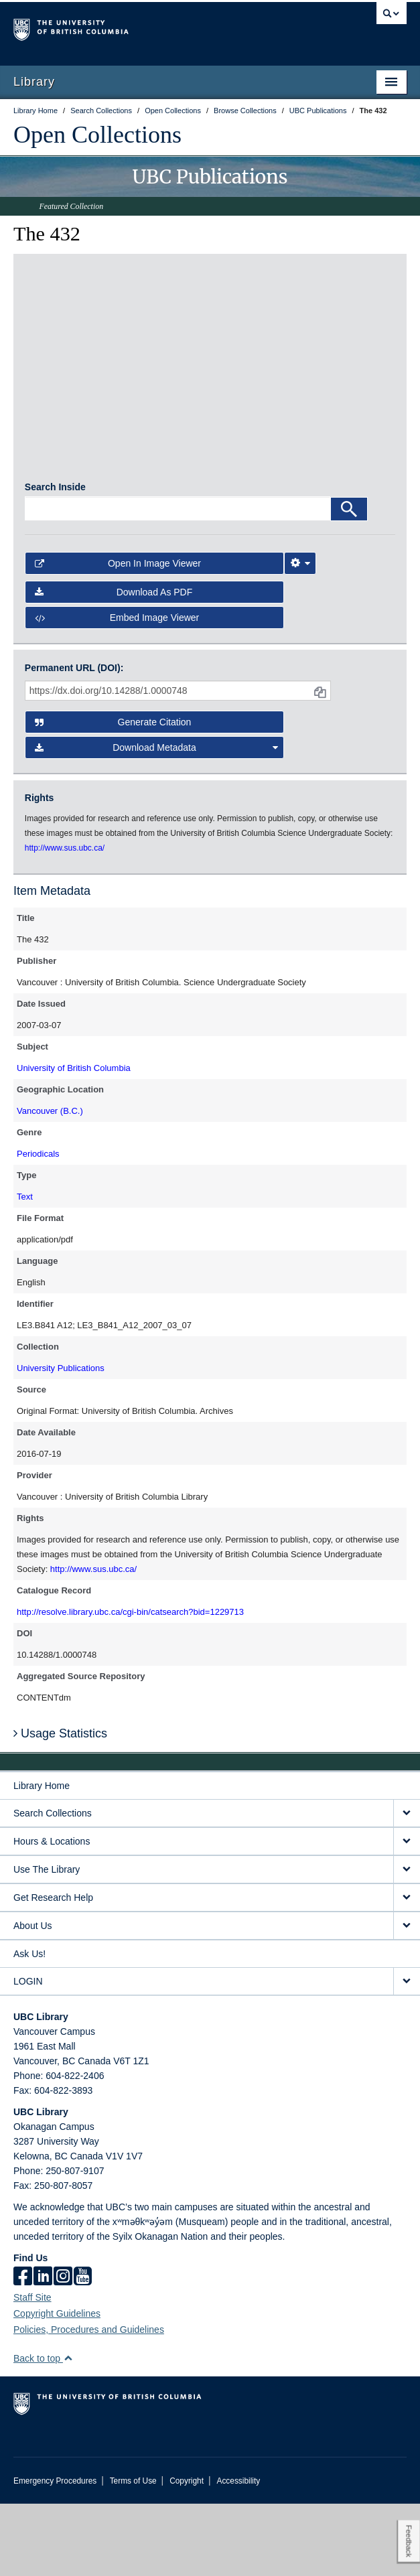  What do you see at coordinates (130, 1684) in the screenshot?
I see `http://resolve.library.ubc.ca/cgi-bin/catsearch?bid=1229713` at bounding box center [130, 1684].